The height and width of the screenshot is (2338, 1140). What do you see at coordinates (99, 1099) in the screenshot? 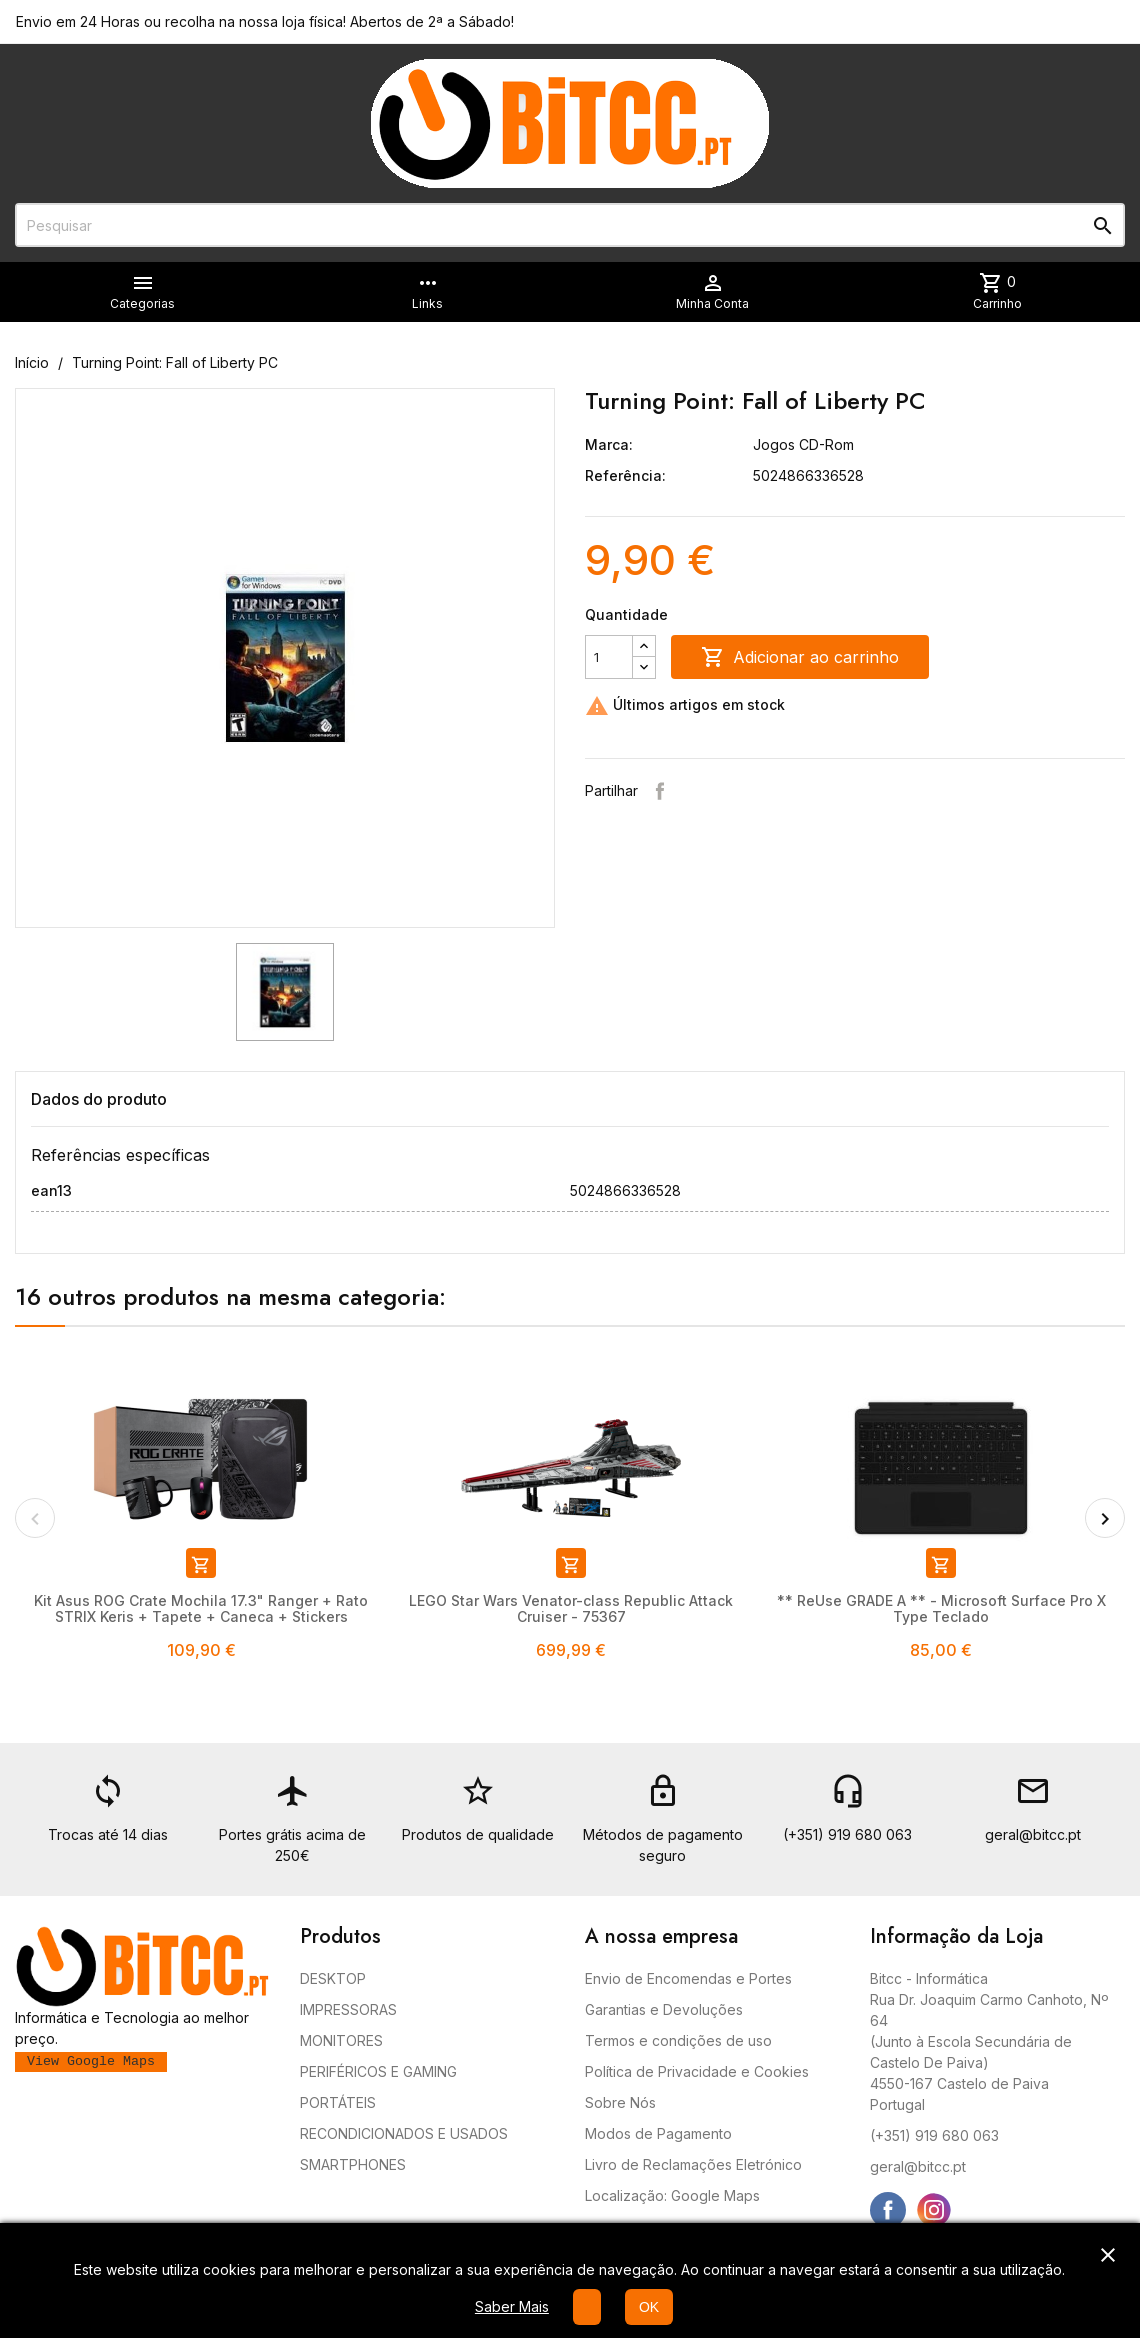
I see `Dados do produto [tab]` at bounding box center [99, 1099].